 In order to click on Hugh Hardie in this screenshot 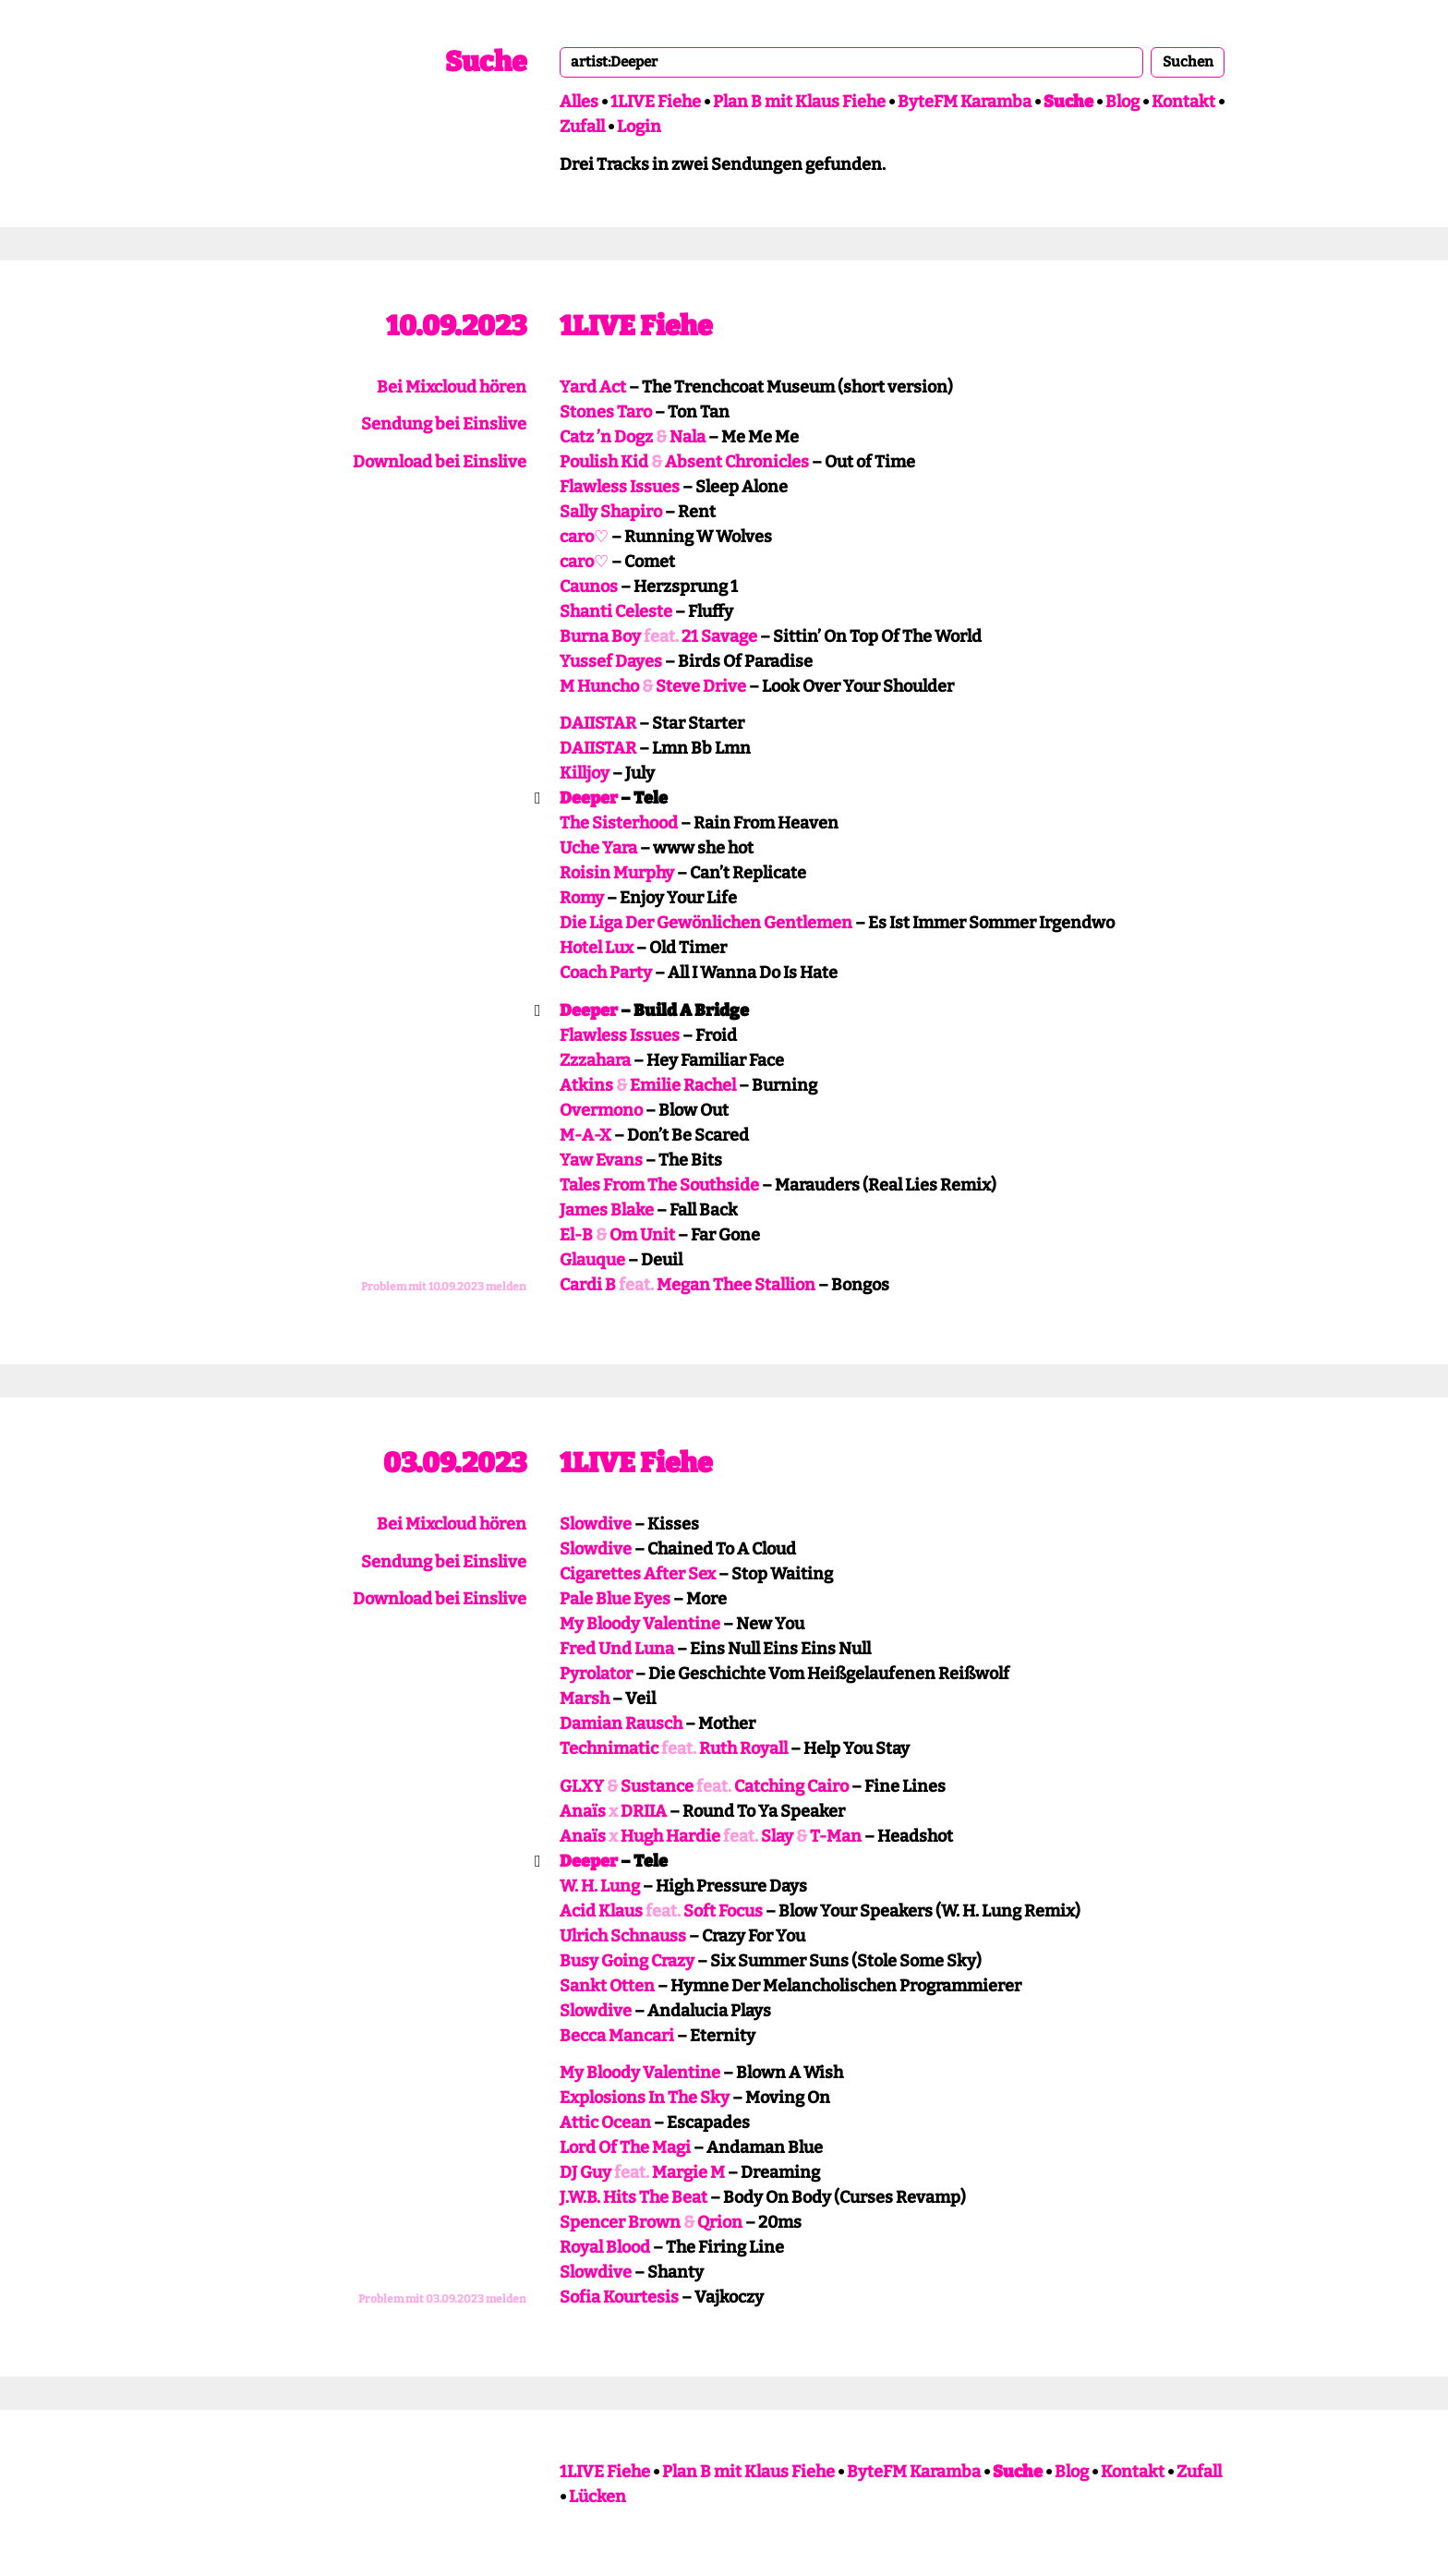, I will do `click(670, 1836)`.